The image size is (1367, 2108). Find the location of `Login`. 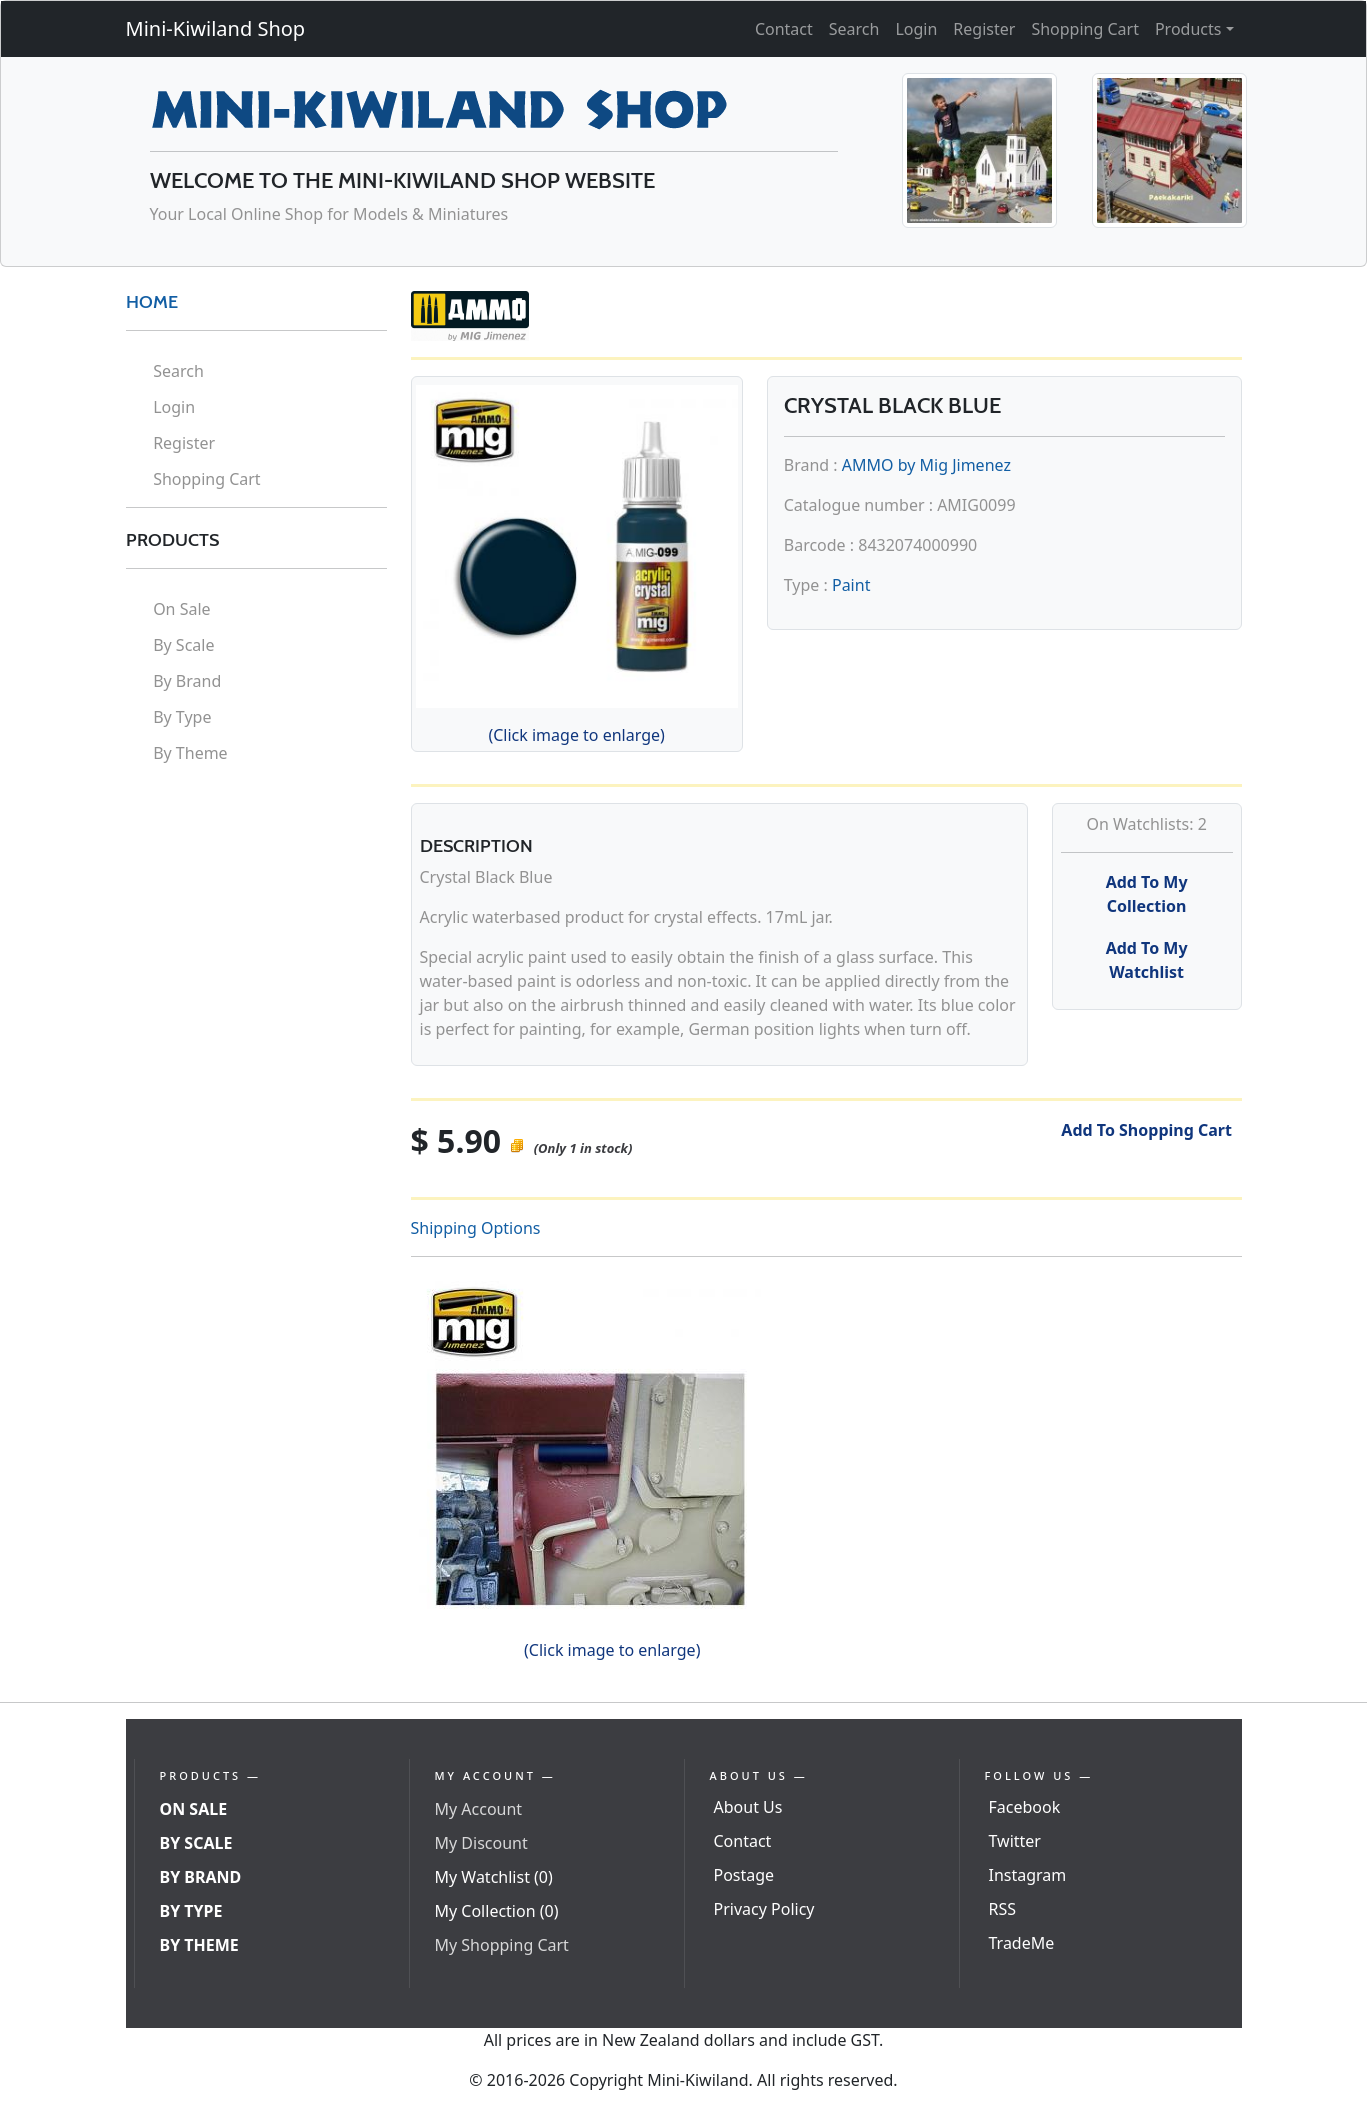

Login is located at coordinates (916, 29).